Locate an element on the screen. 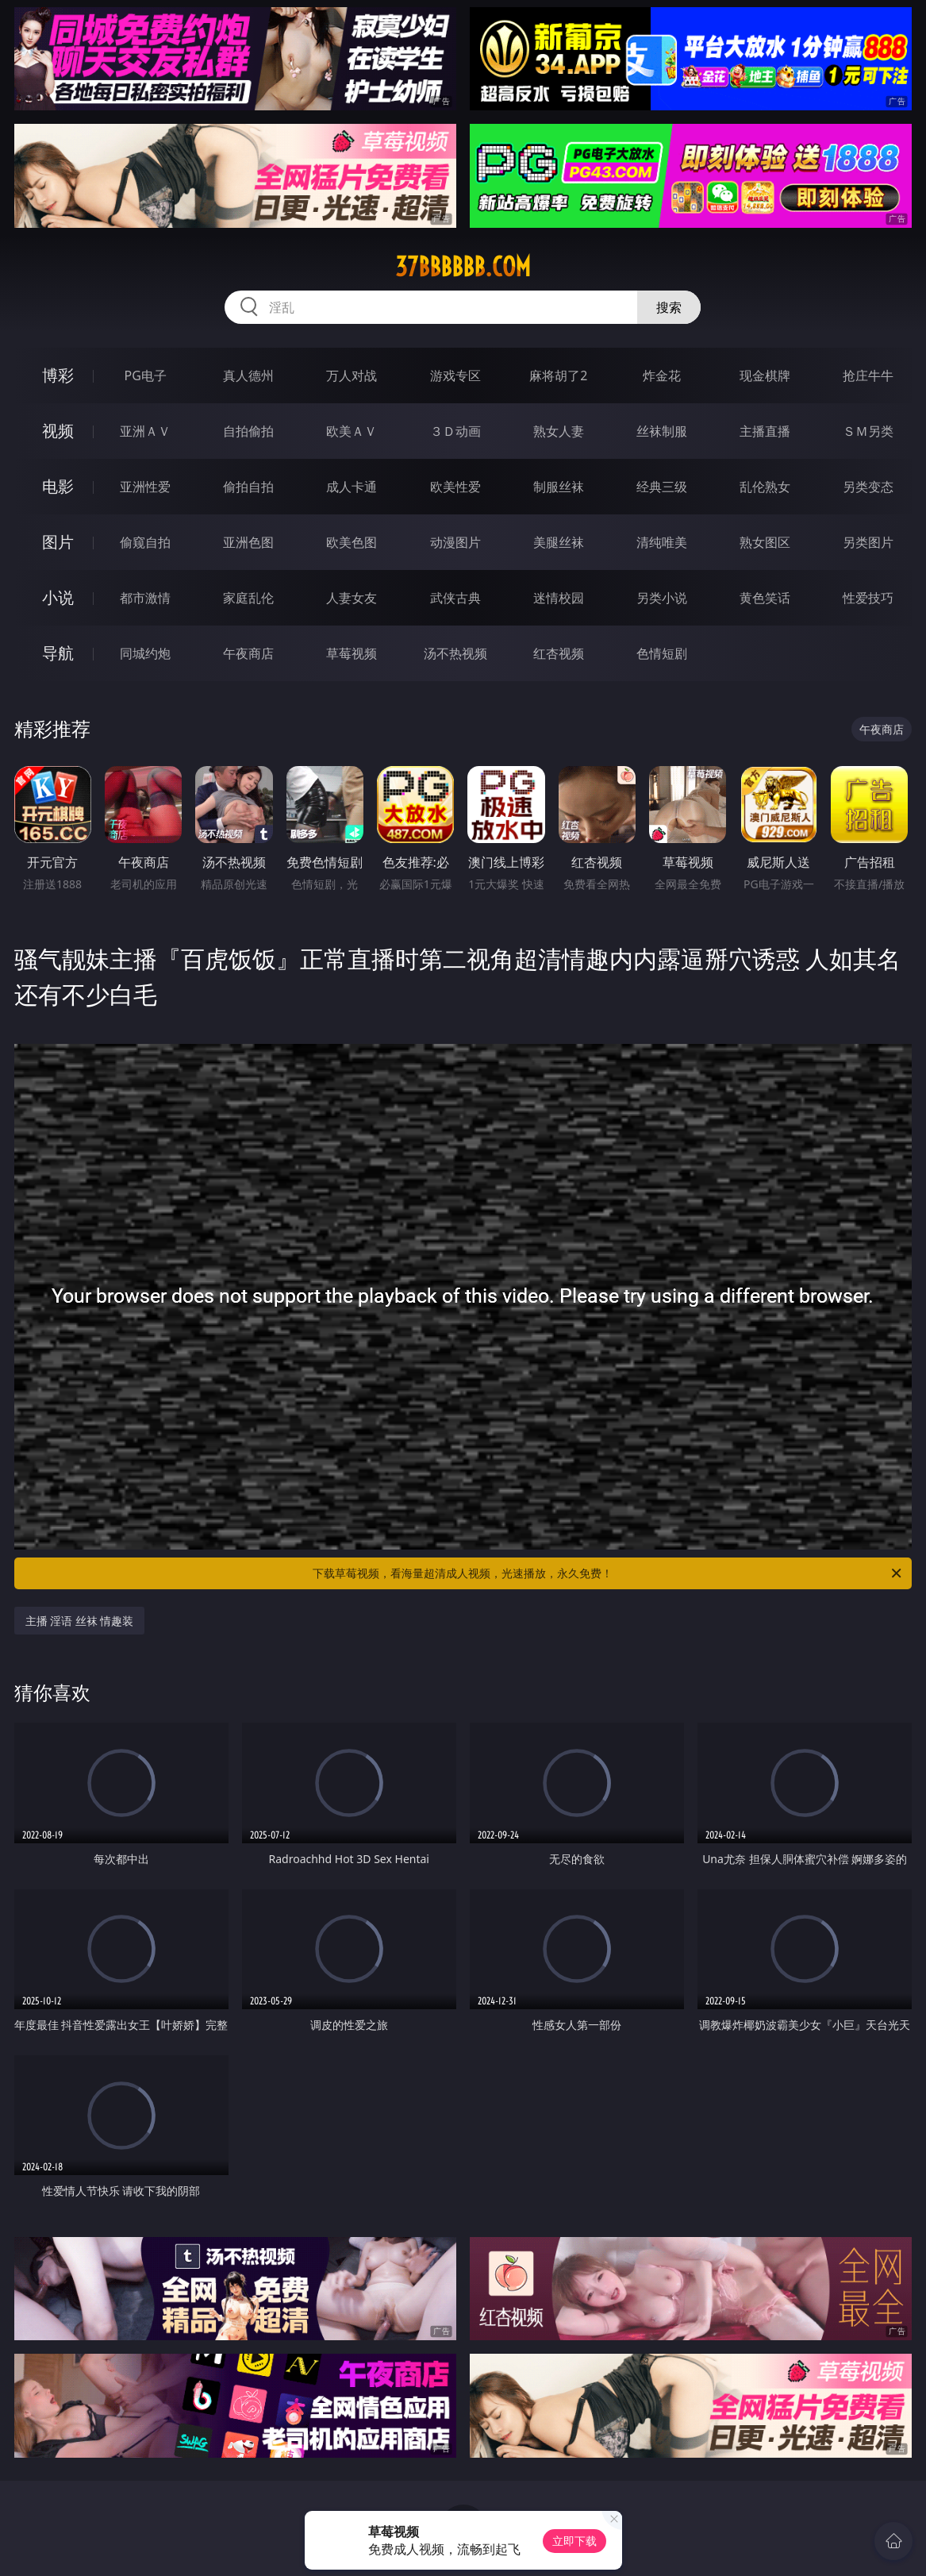 This screenshot has height=2576, width=926. 偷拍自拍 is located at coordinates (248, 486).